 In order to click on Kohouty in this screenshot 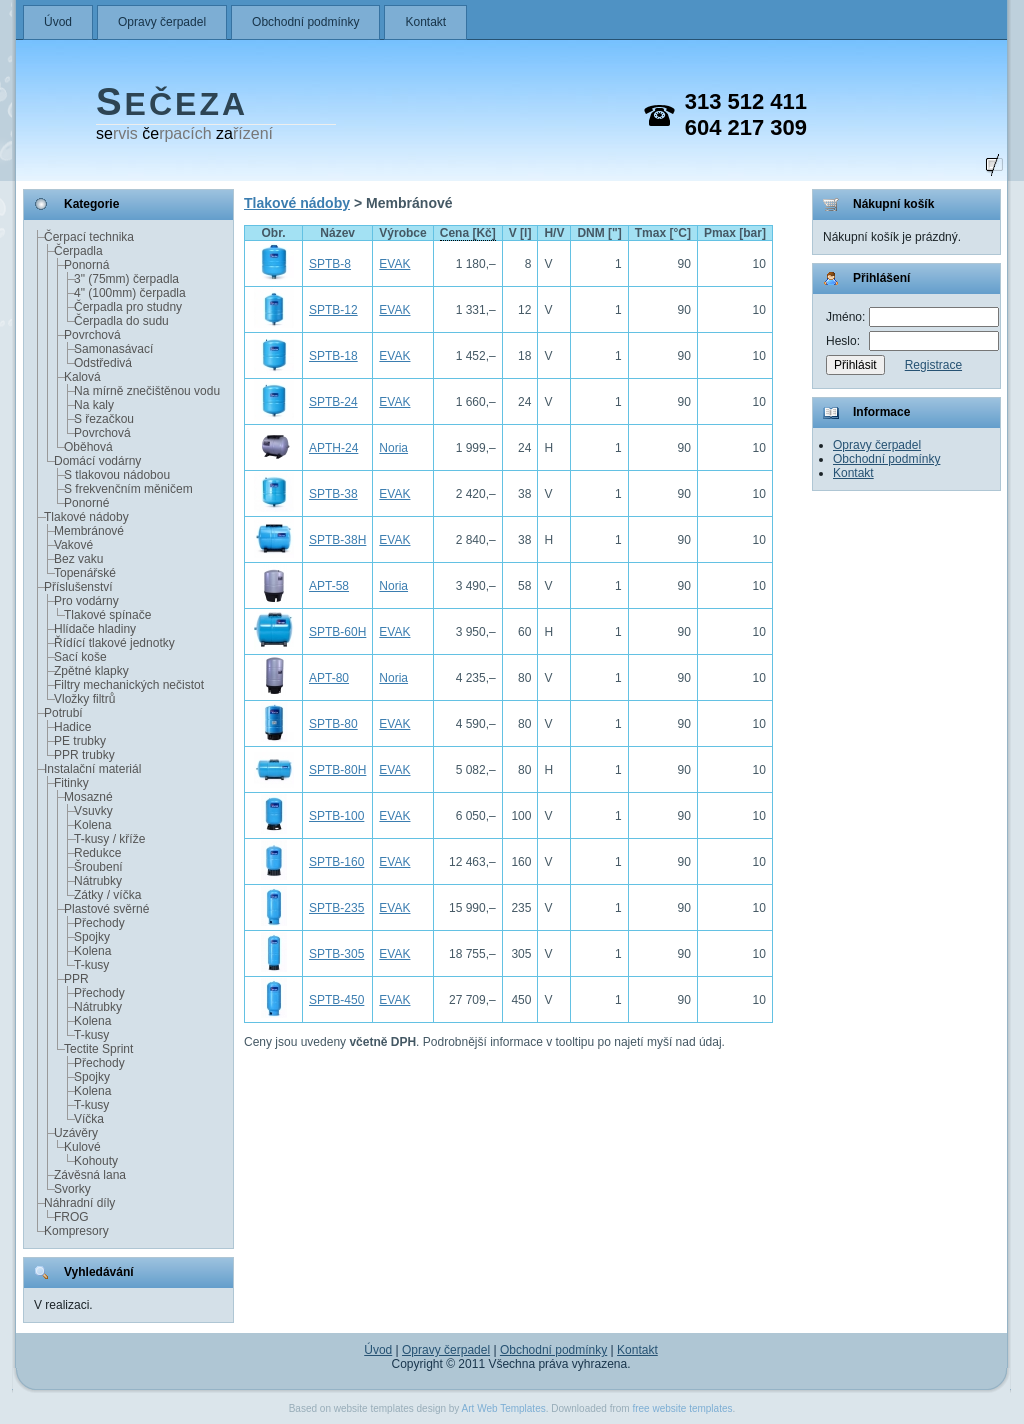, I will do `click(96, 1161)`.